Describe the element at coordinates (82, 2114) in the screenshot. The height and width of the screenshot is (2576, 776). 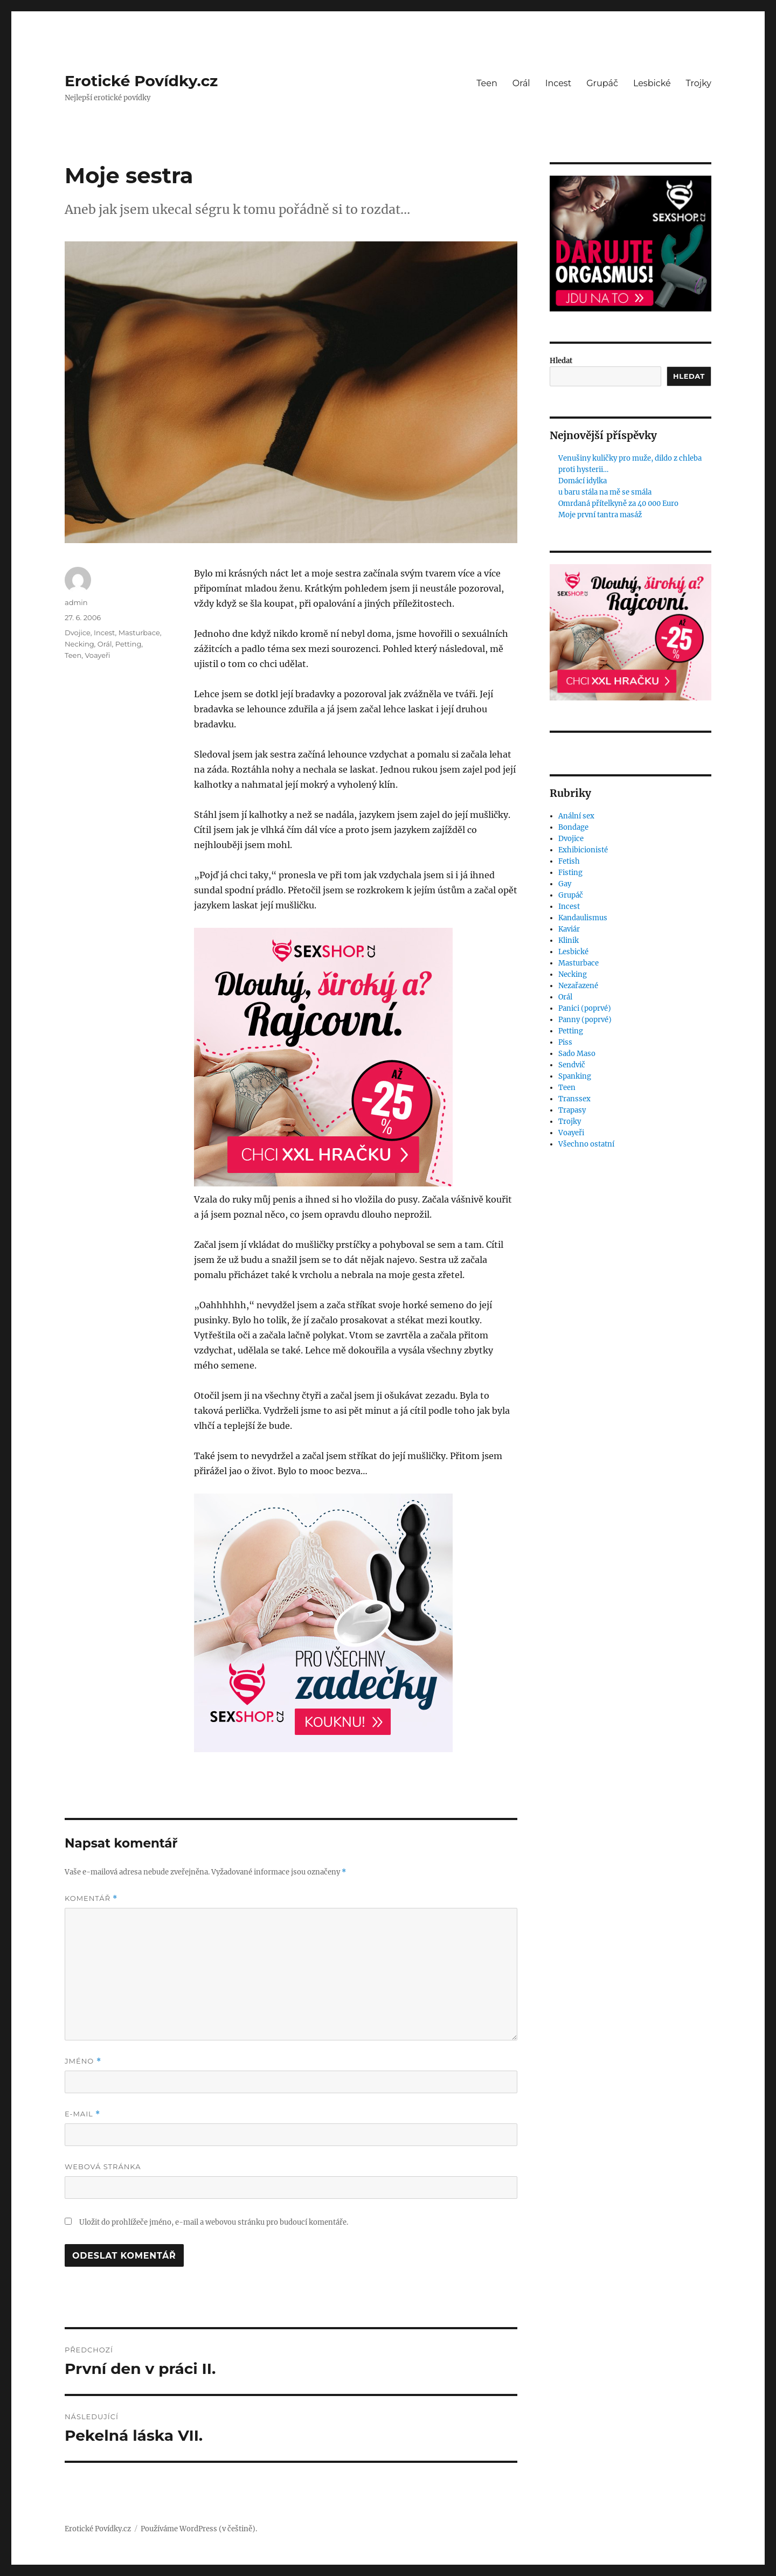
I see `E-mail` at that location.